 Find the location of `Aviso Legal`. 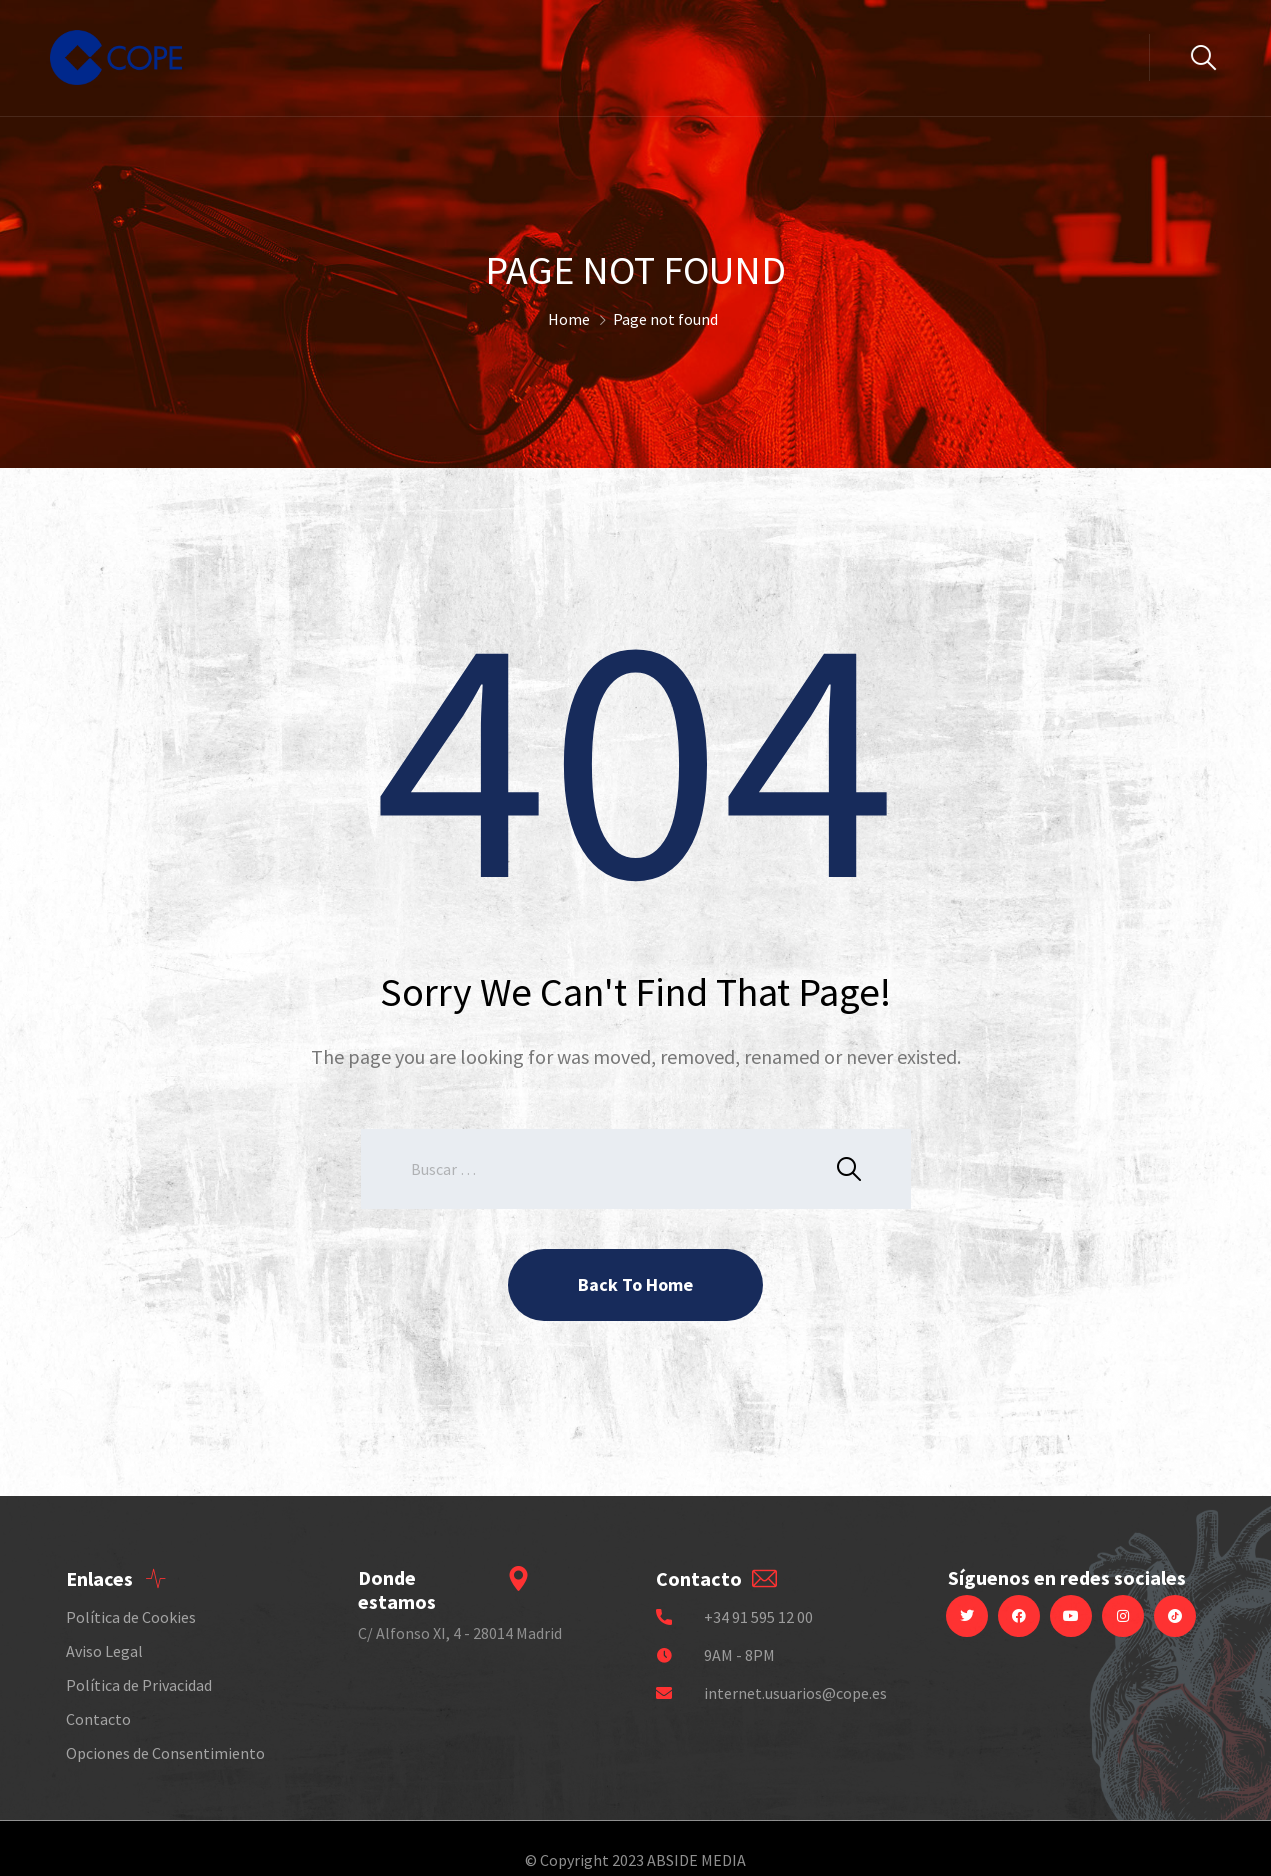

Aviso Legal is located at coordinates (104, 1651).